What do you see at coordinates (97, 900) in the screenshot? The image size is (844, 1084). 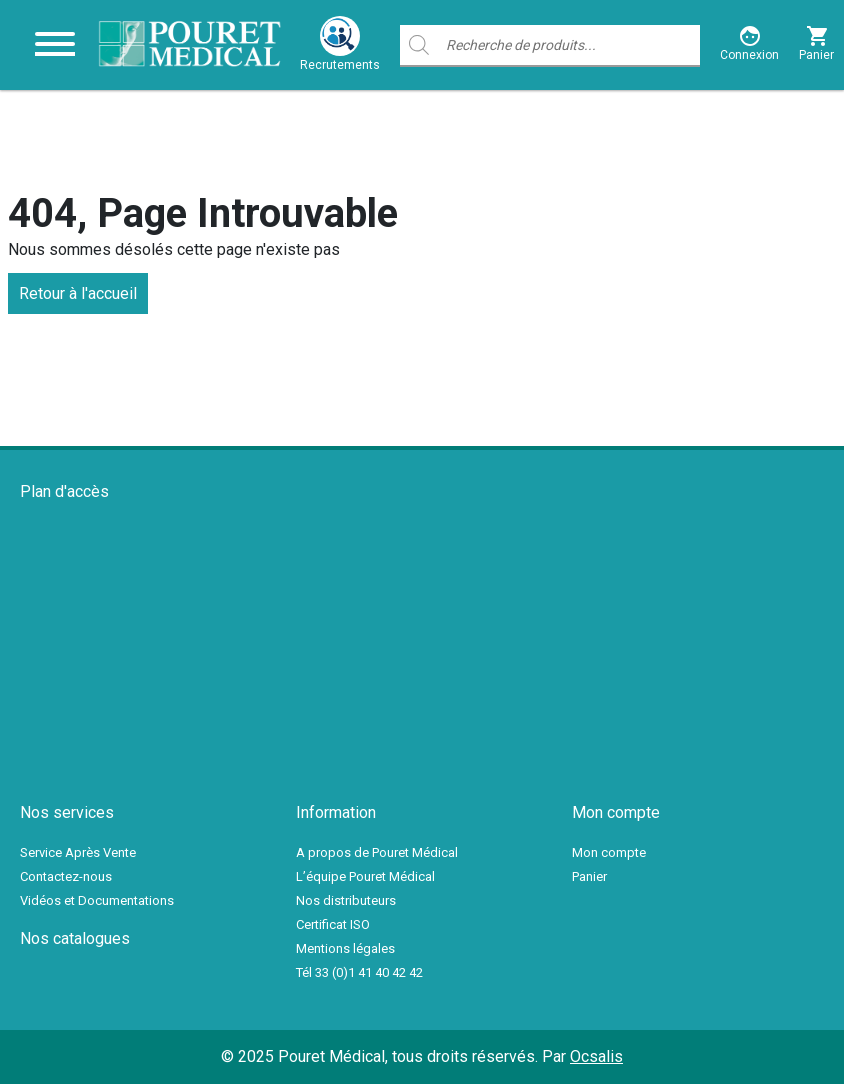 I see `Vidéos et Documentations` at bounding box center [97, 900].